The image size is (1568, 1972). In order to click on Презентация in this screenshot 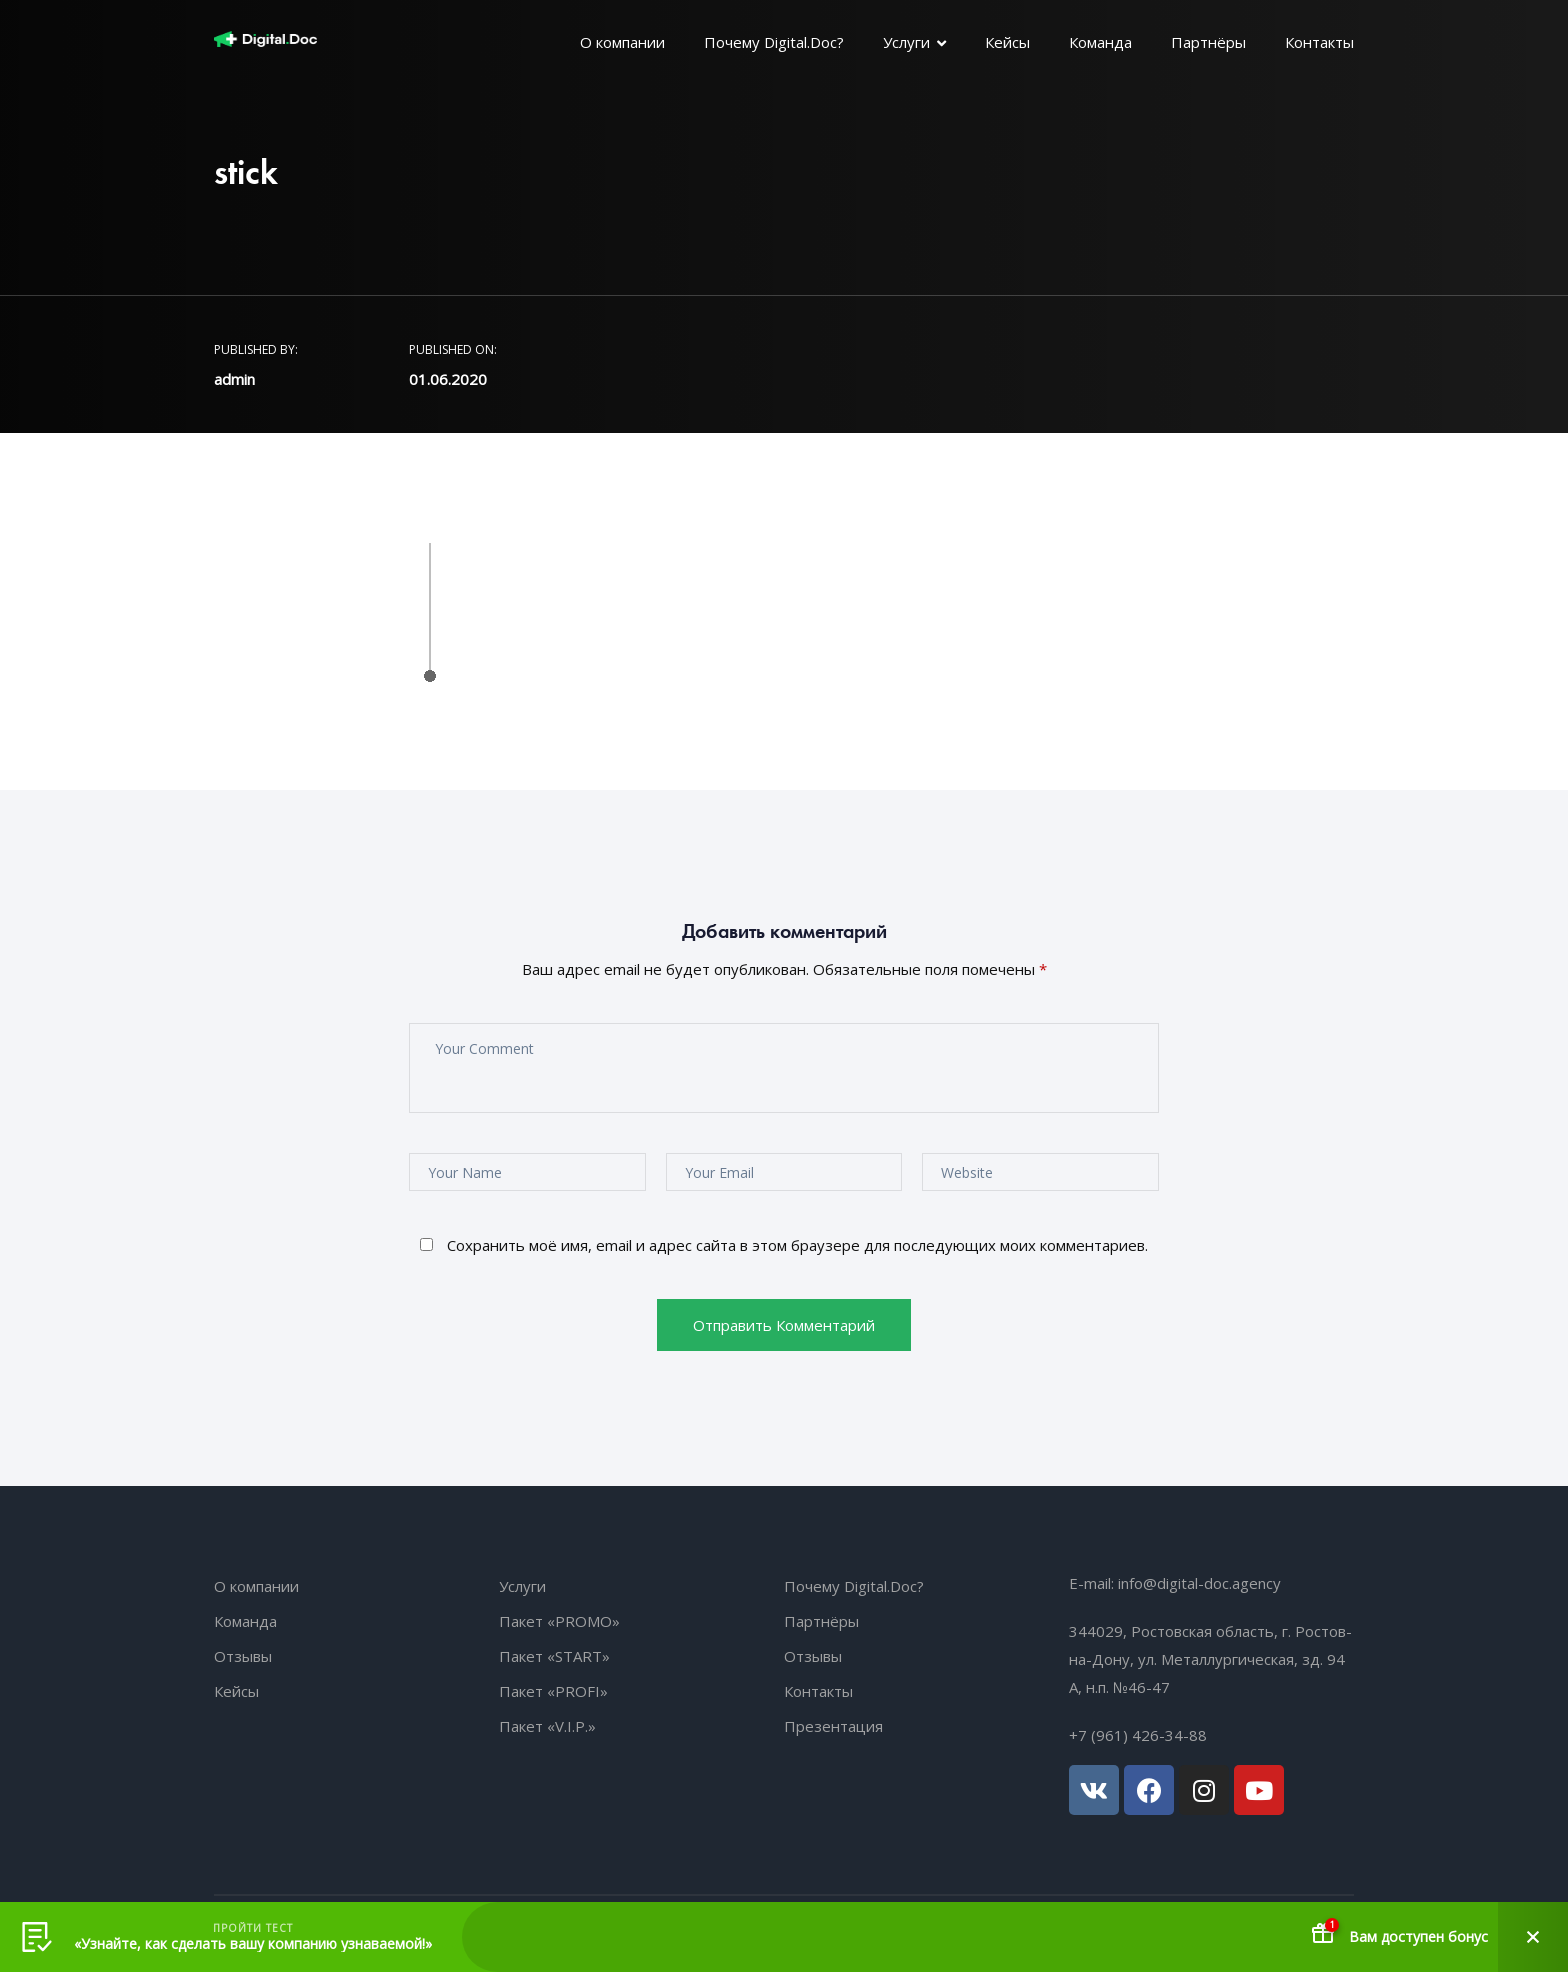, I will do `click(833, 1726)`.